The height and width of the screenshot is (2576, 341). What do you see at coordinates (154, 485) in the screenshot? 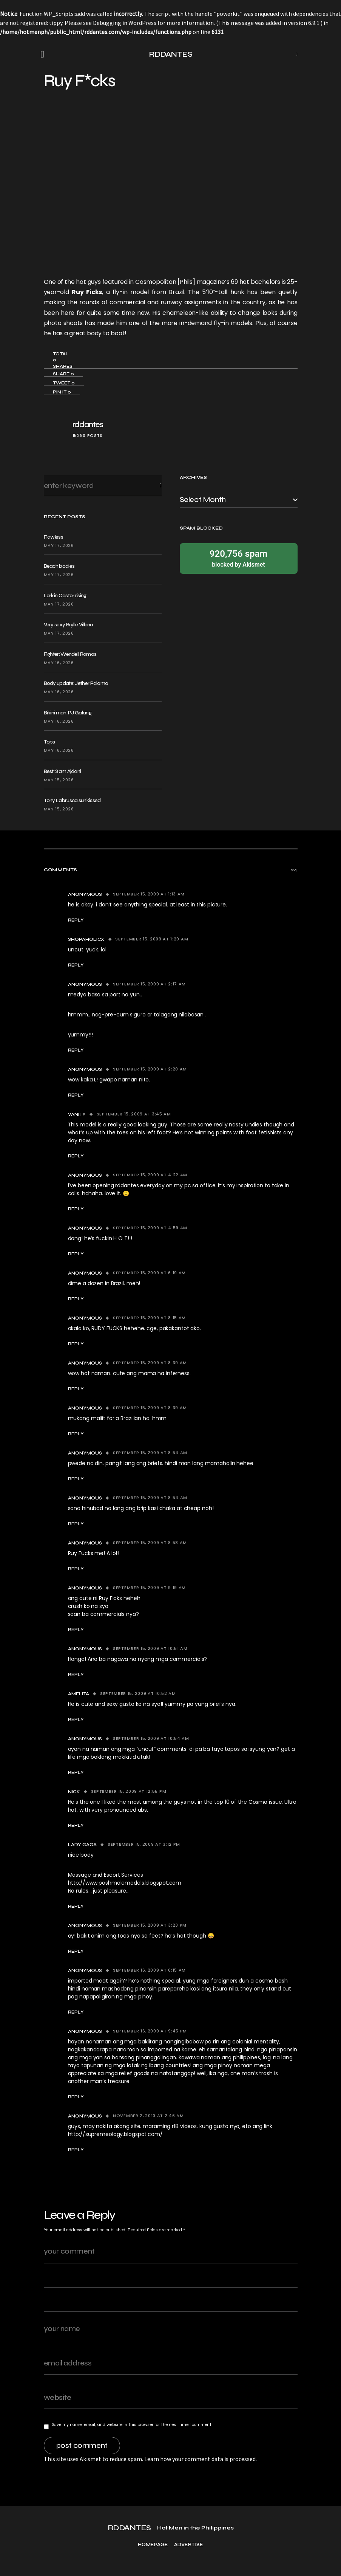
I see `Search` at bounding box center [154, 485].